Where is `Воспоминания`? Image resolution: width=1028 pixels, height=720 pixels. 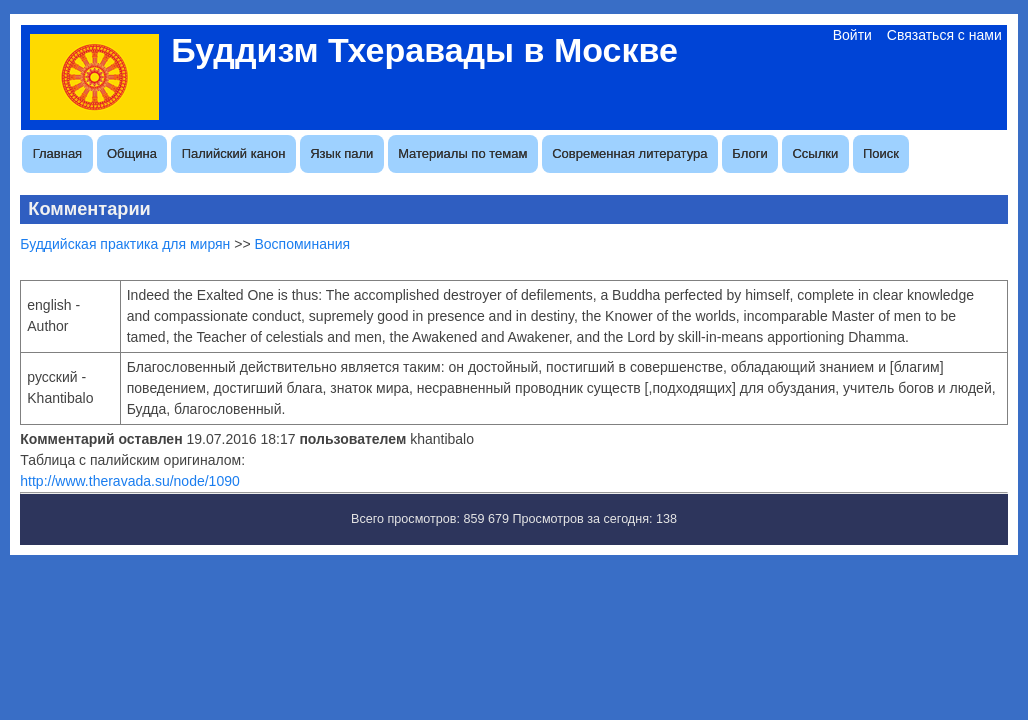
Воспоминания is located at coordinates (302, 244).